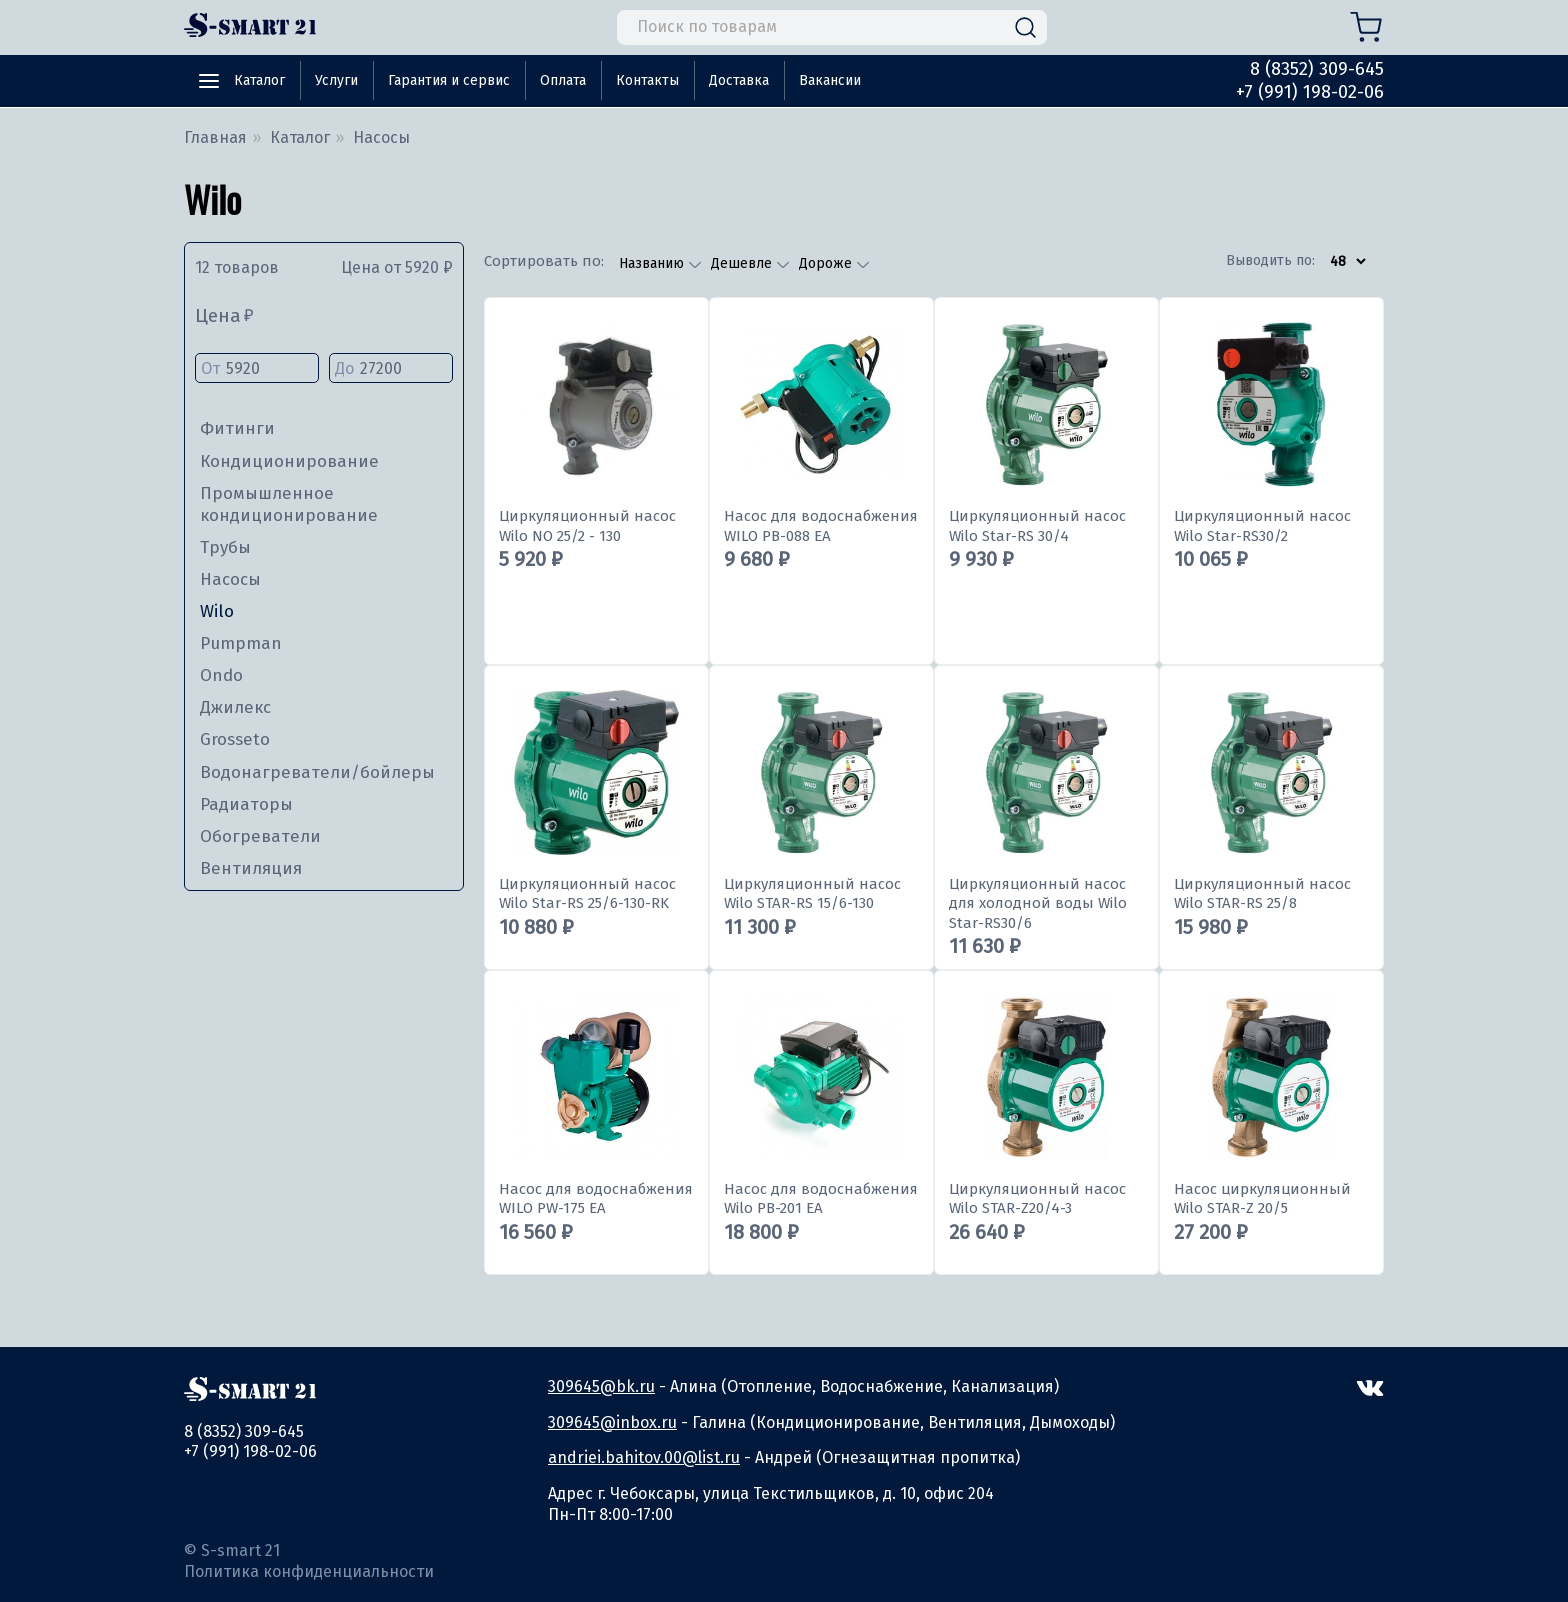  Describe the element at coordinates (257, 369) in the screenshot. I see `От` at that location.